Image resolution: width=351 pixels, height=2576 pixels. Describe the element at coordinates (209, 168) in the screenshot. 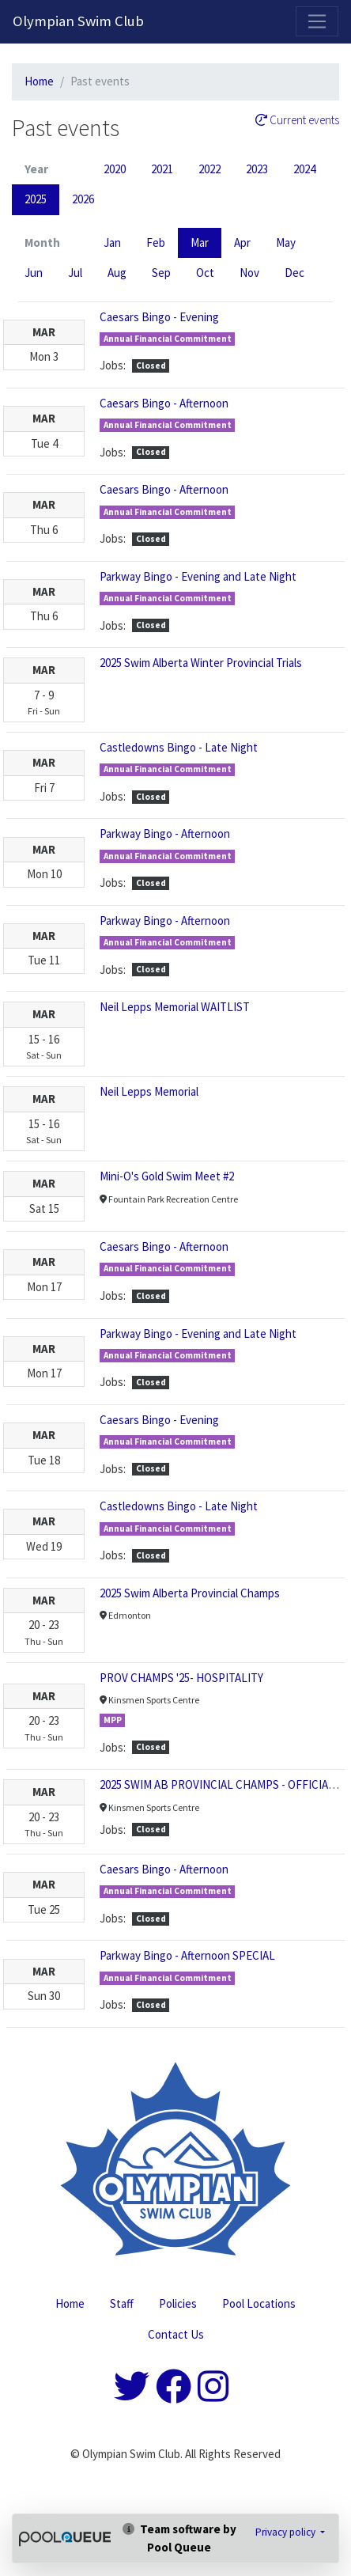

I see `2022` at that location.